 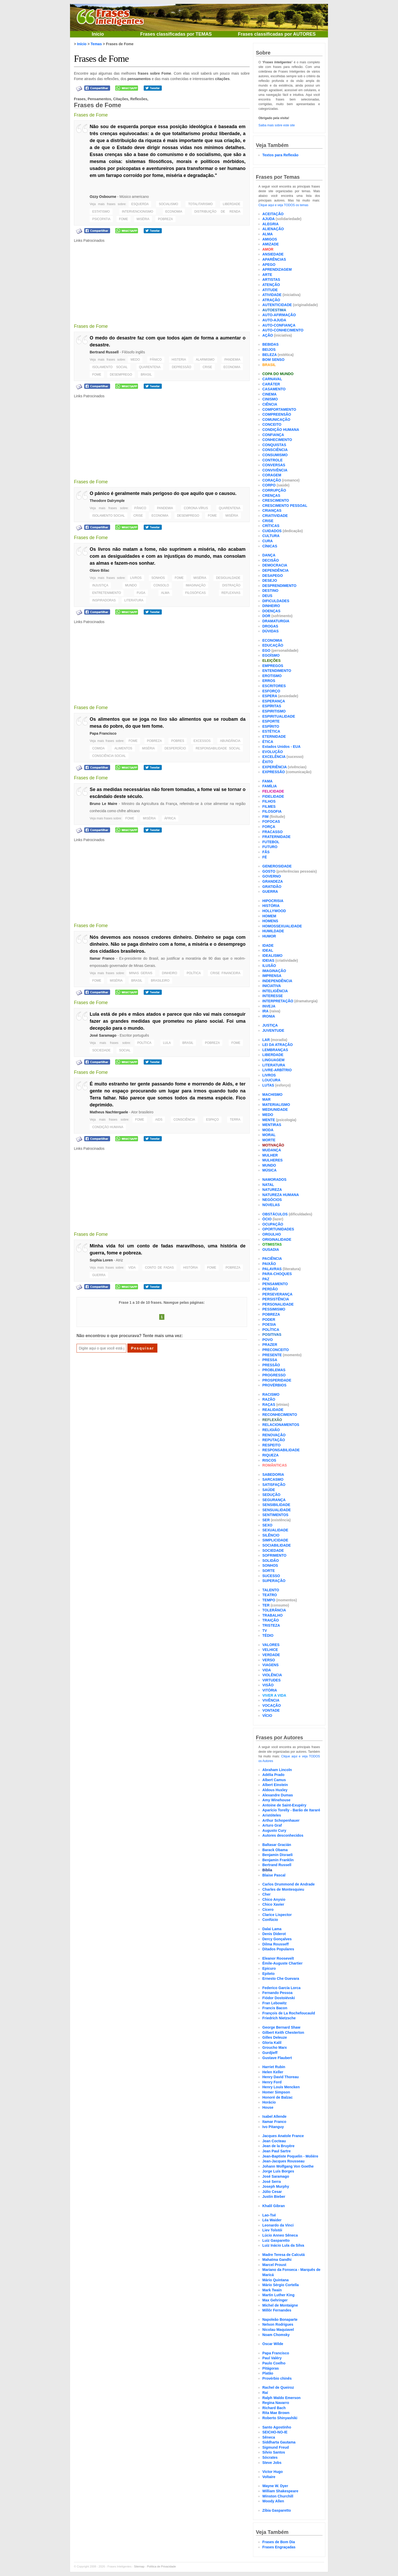 What do you see at coordinates (276, 2335) in the screenshot?
I see `Noam Chomsky` at bounding box center [276, 2335].